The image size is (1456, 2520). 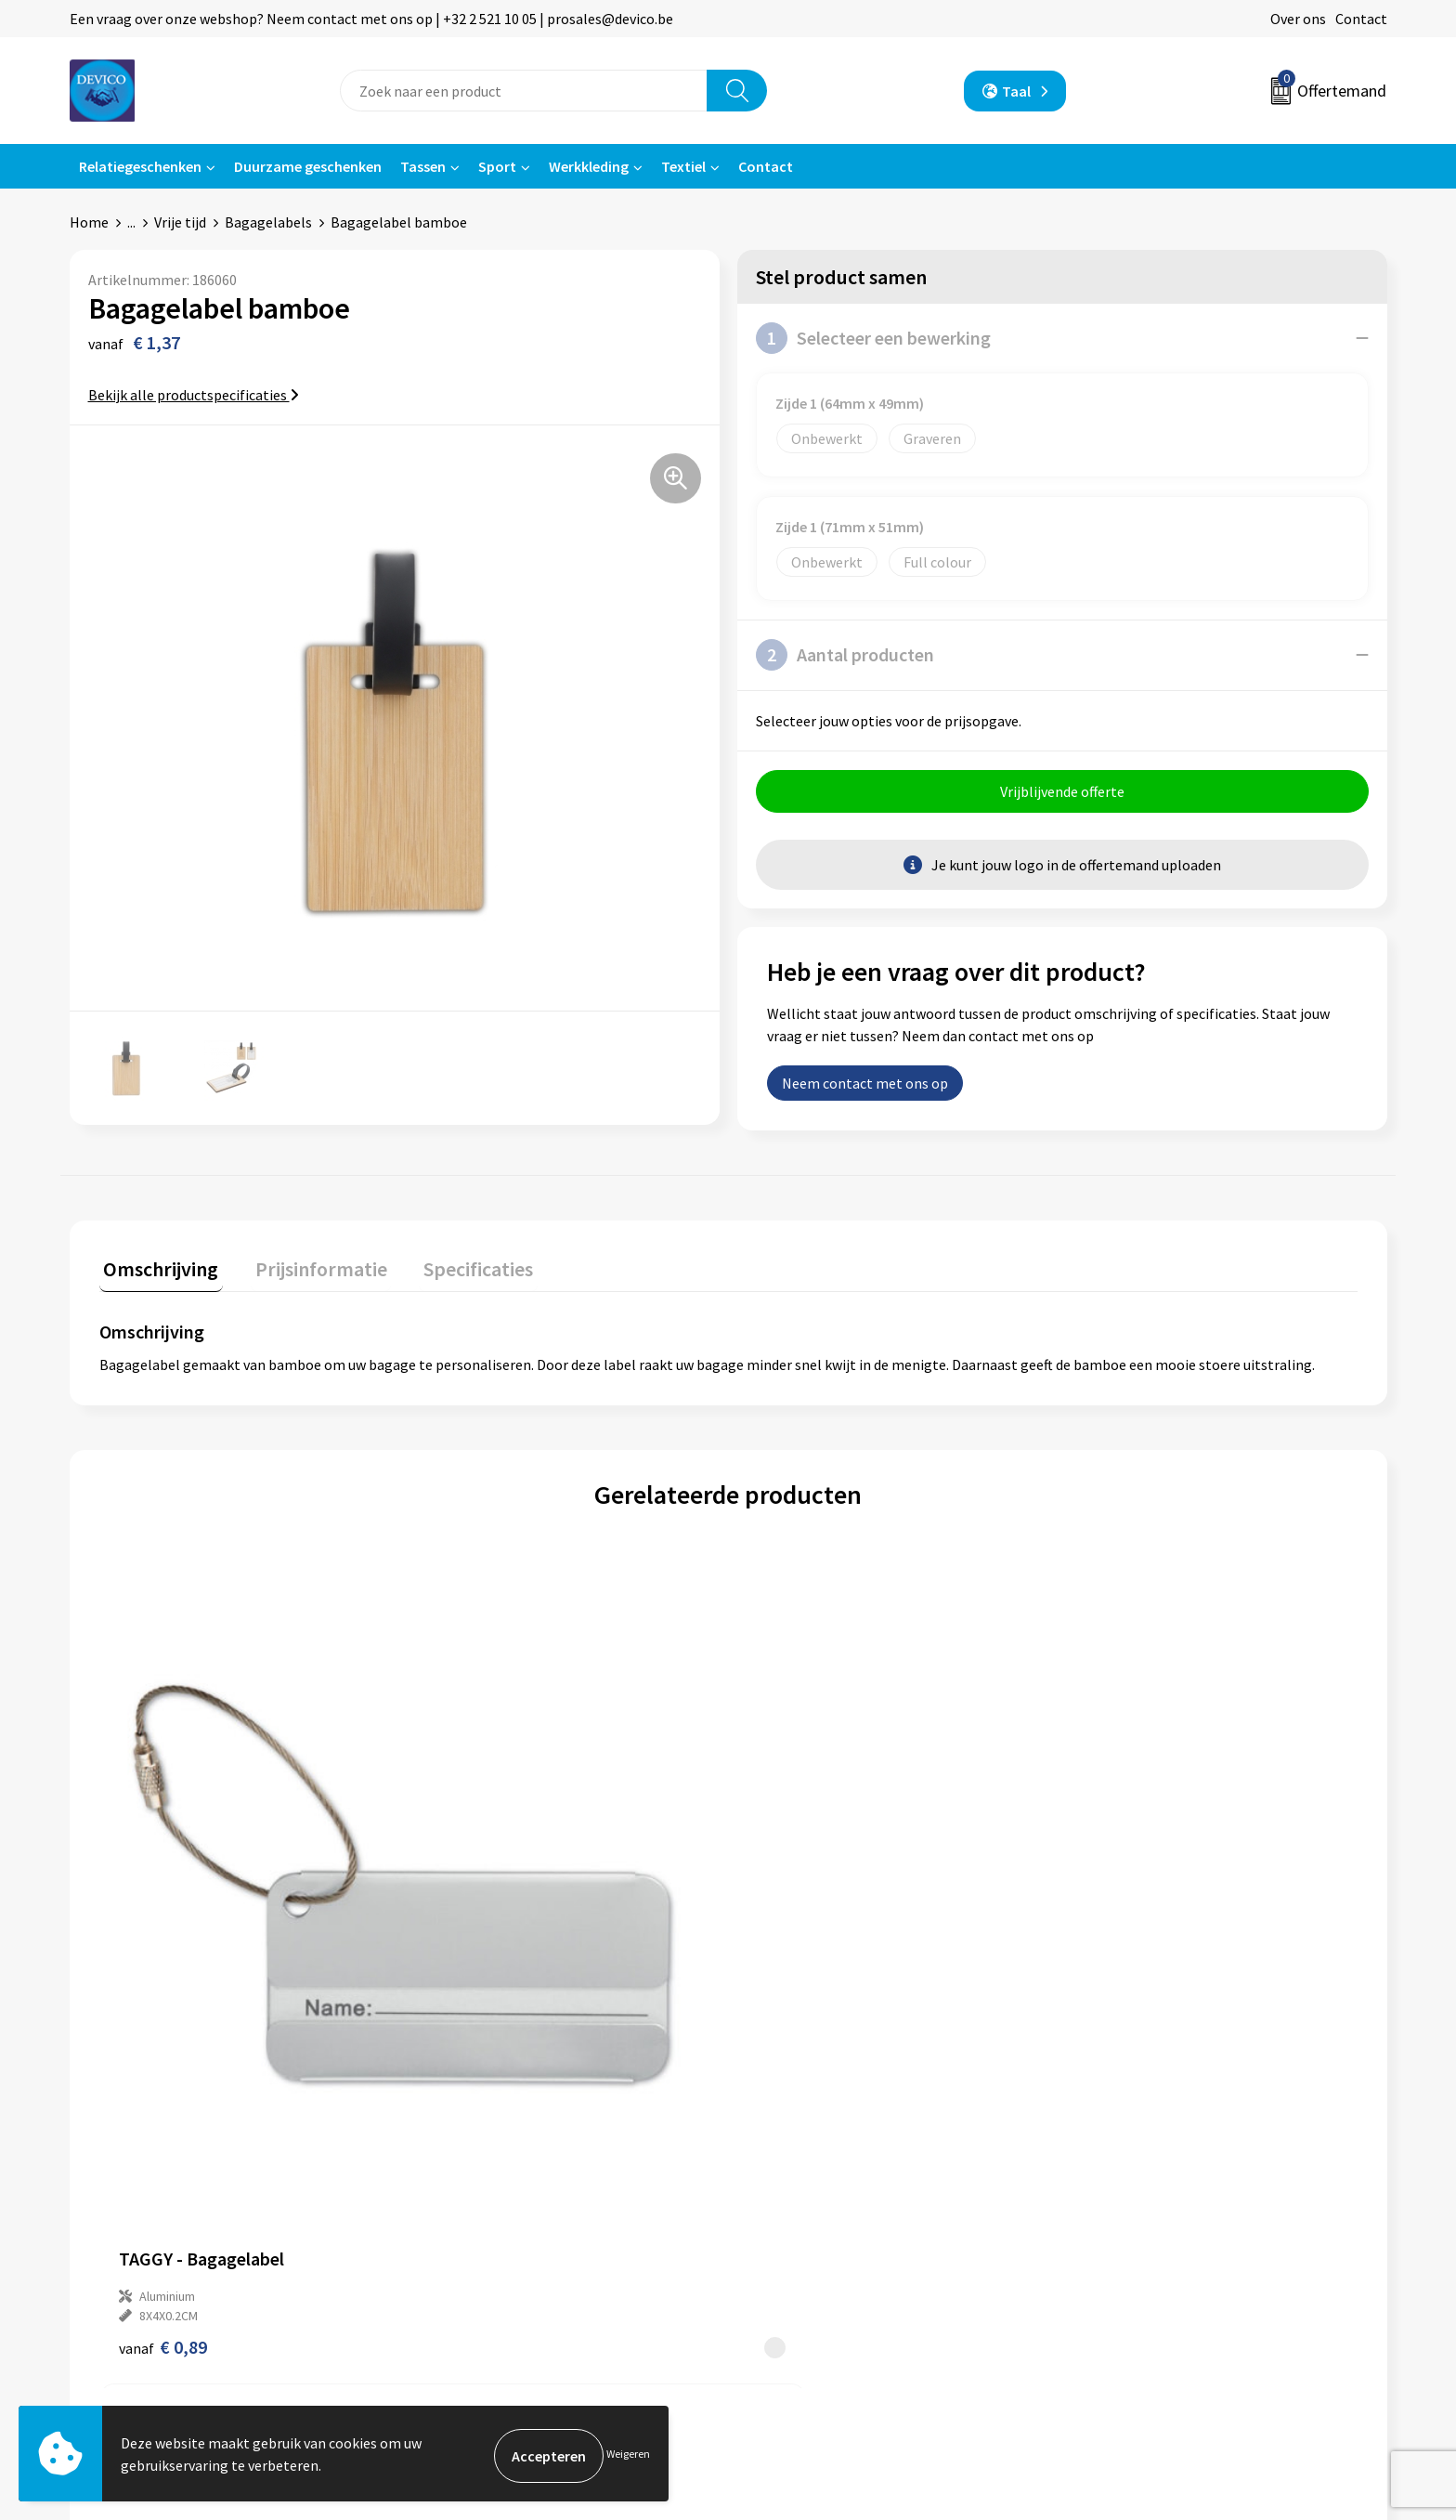 I want to click on Werkkleding, so click(x=589, y=166).